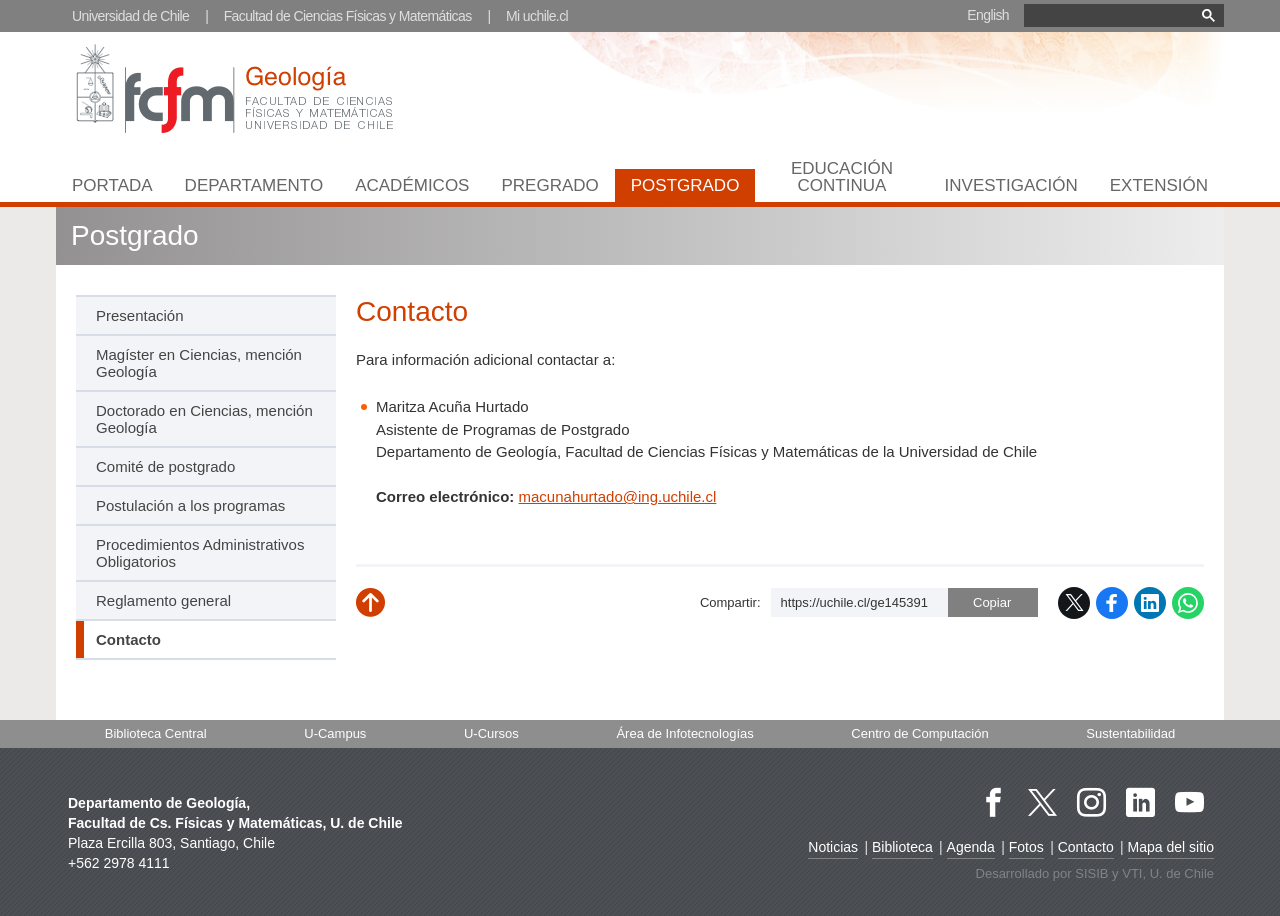 This screenshot has height=916, width=1280. I want to click on Universidad de Chile, so click(130, 16).